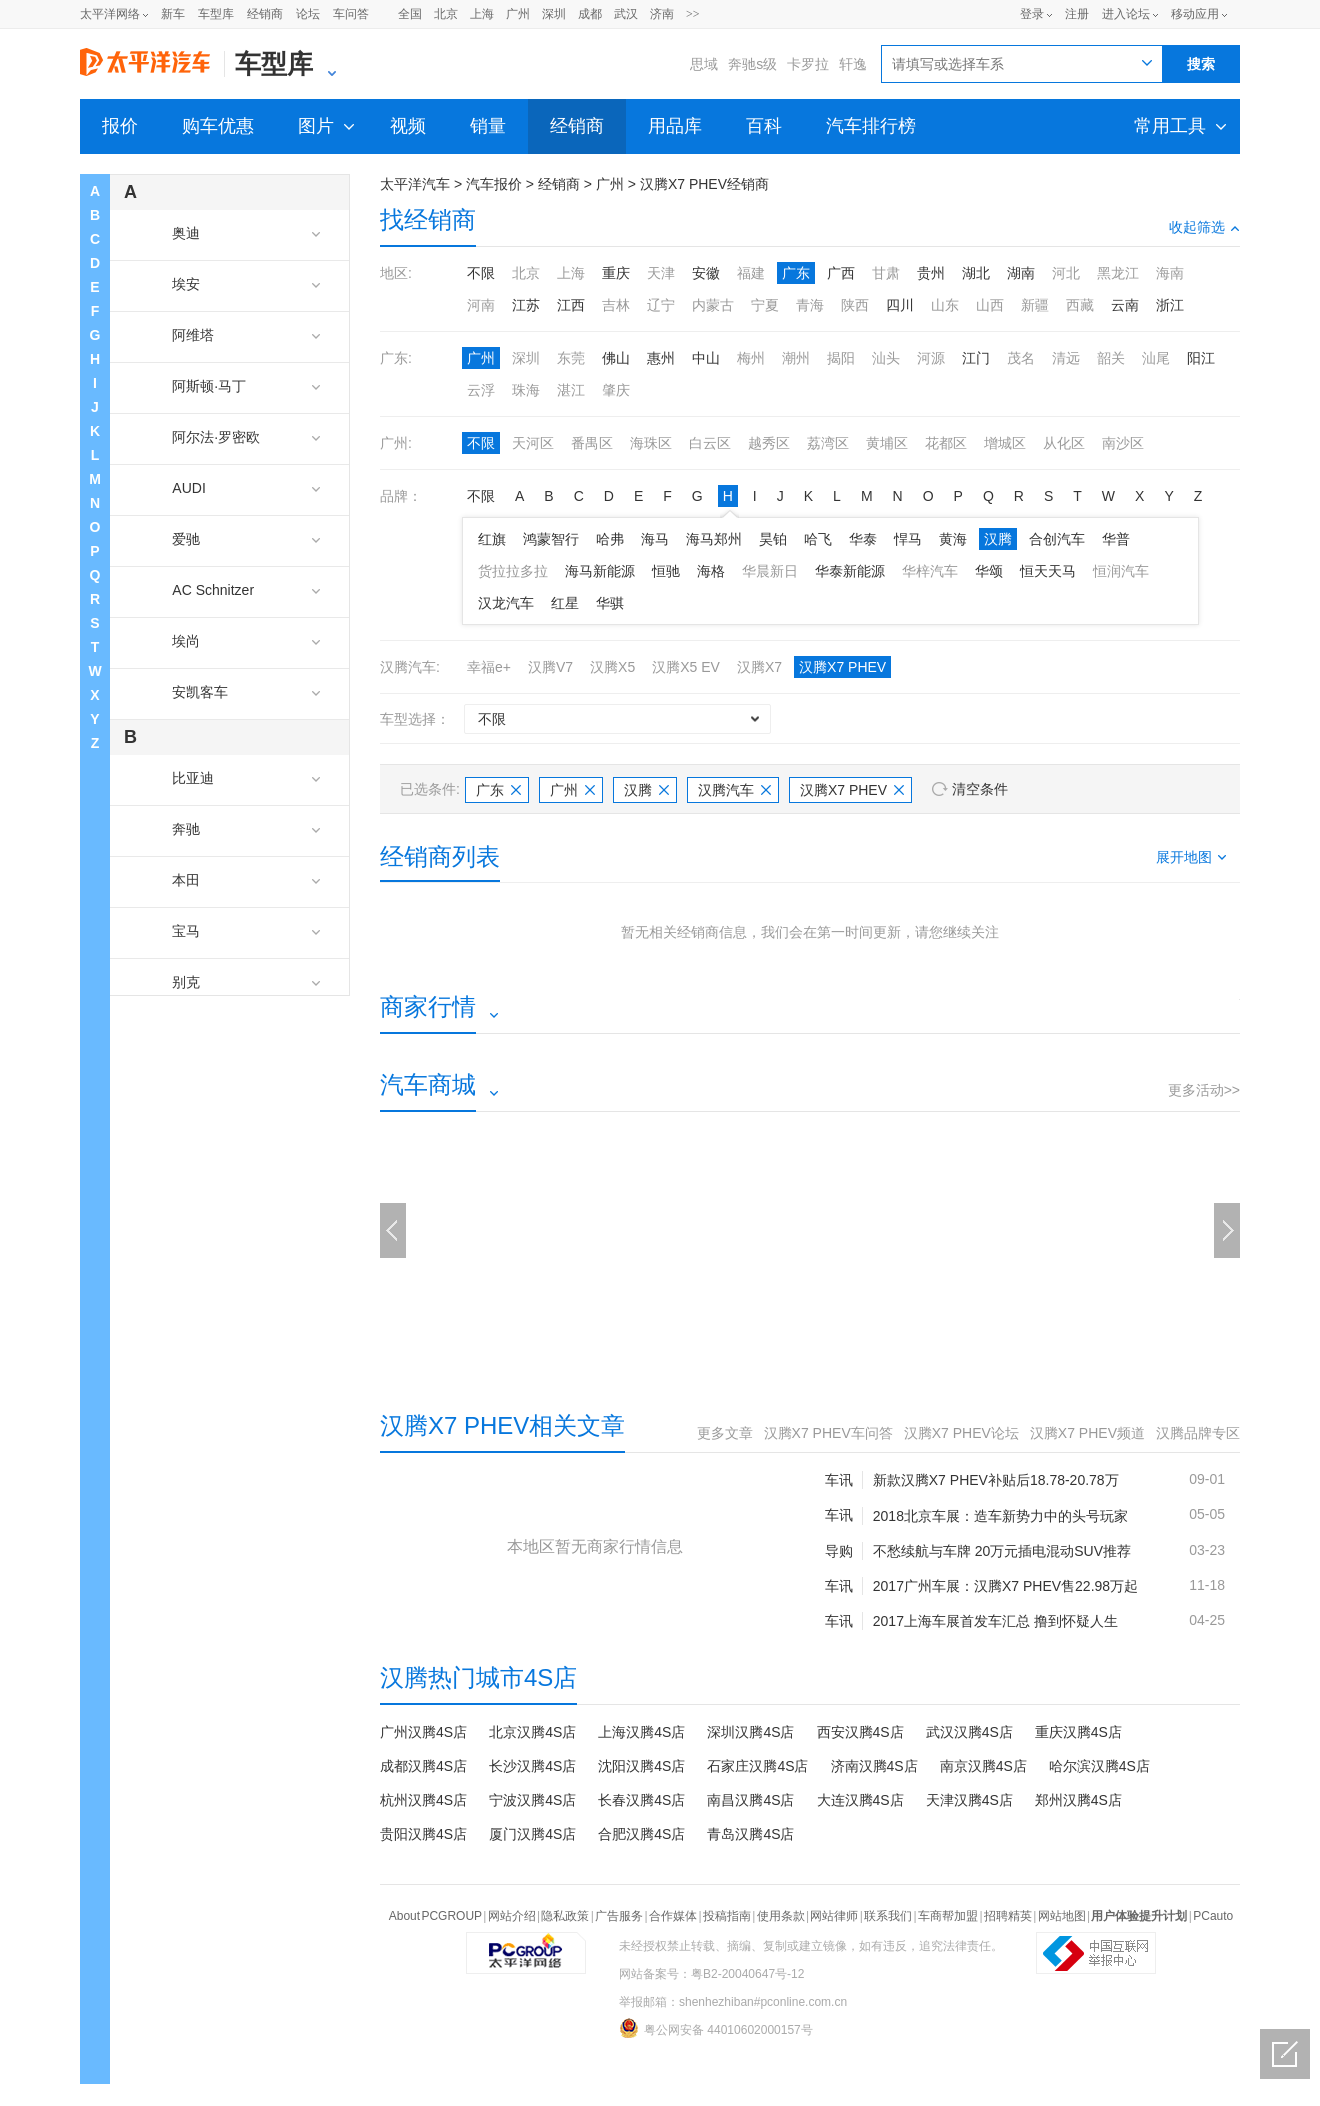  What do you see at coordinates (710, 443) in the screenshot?
I see `白云区` at bounding box center [710, 443].